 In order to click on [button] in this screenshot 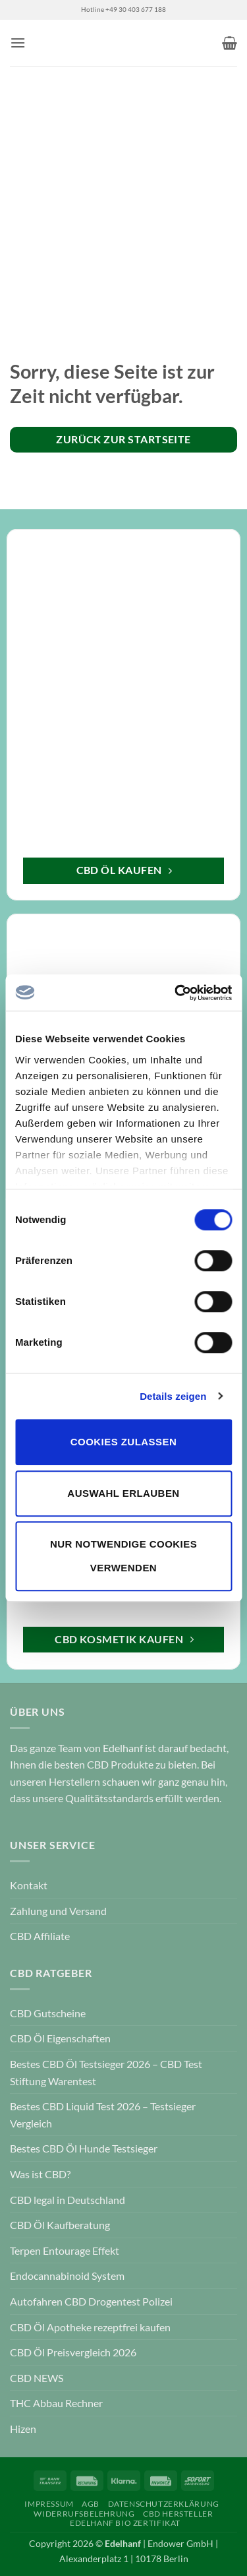, I will do `click(18, 42)`.